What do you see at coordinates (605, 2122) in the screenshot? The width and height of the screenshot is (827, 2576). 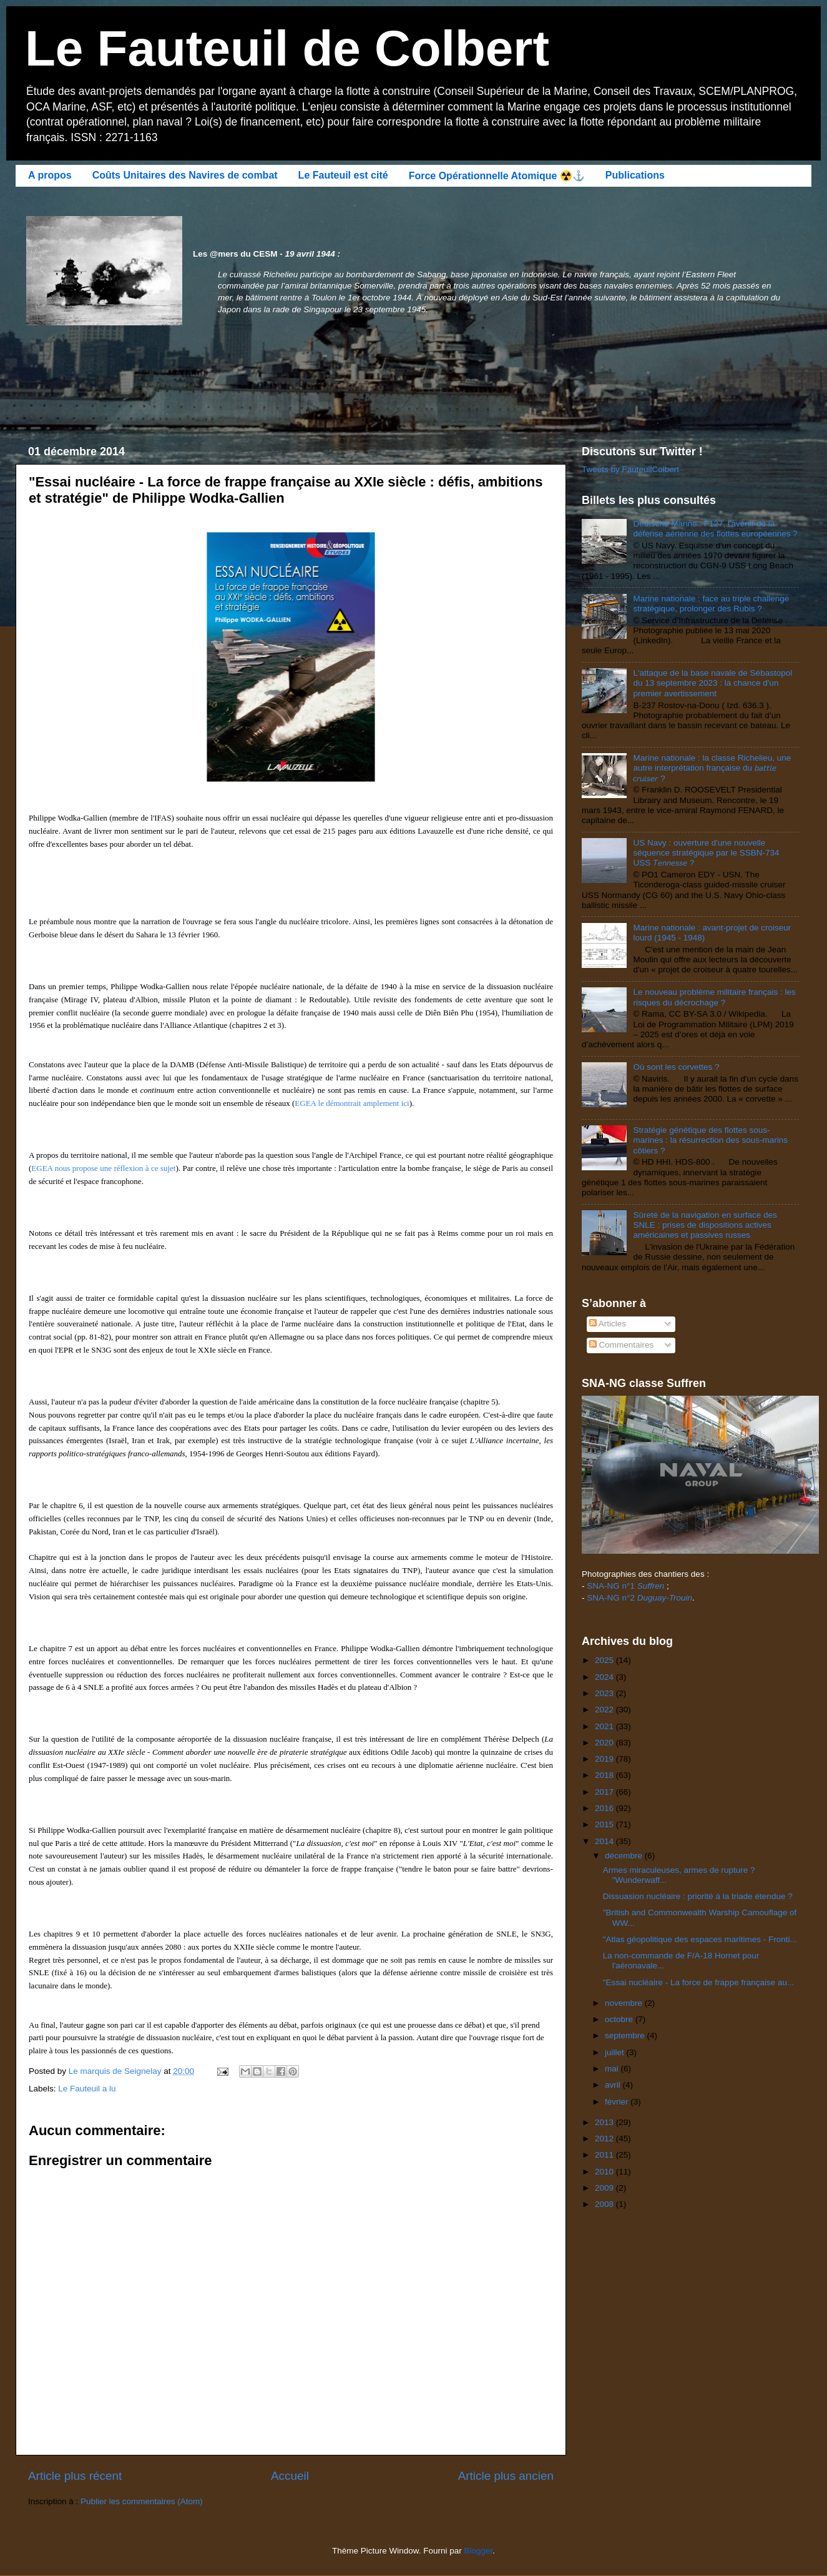 I see `2013` at bounding box center [605, 2122].